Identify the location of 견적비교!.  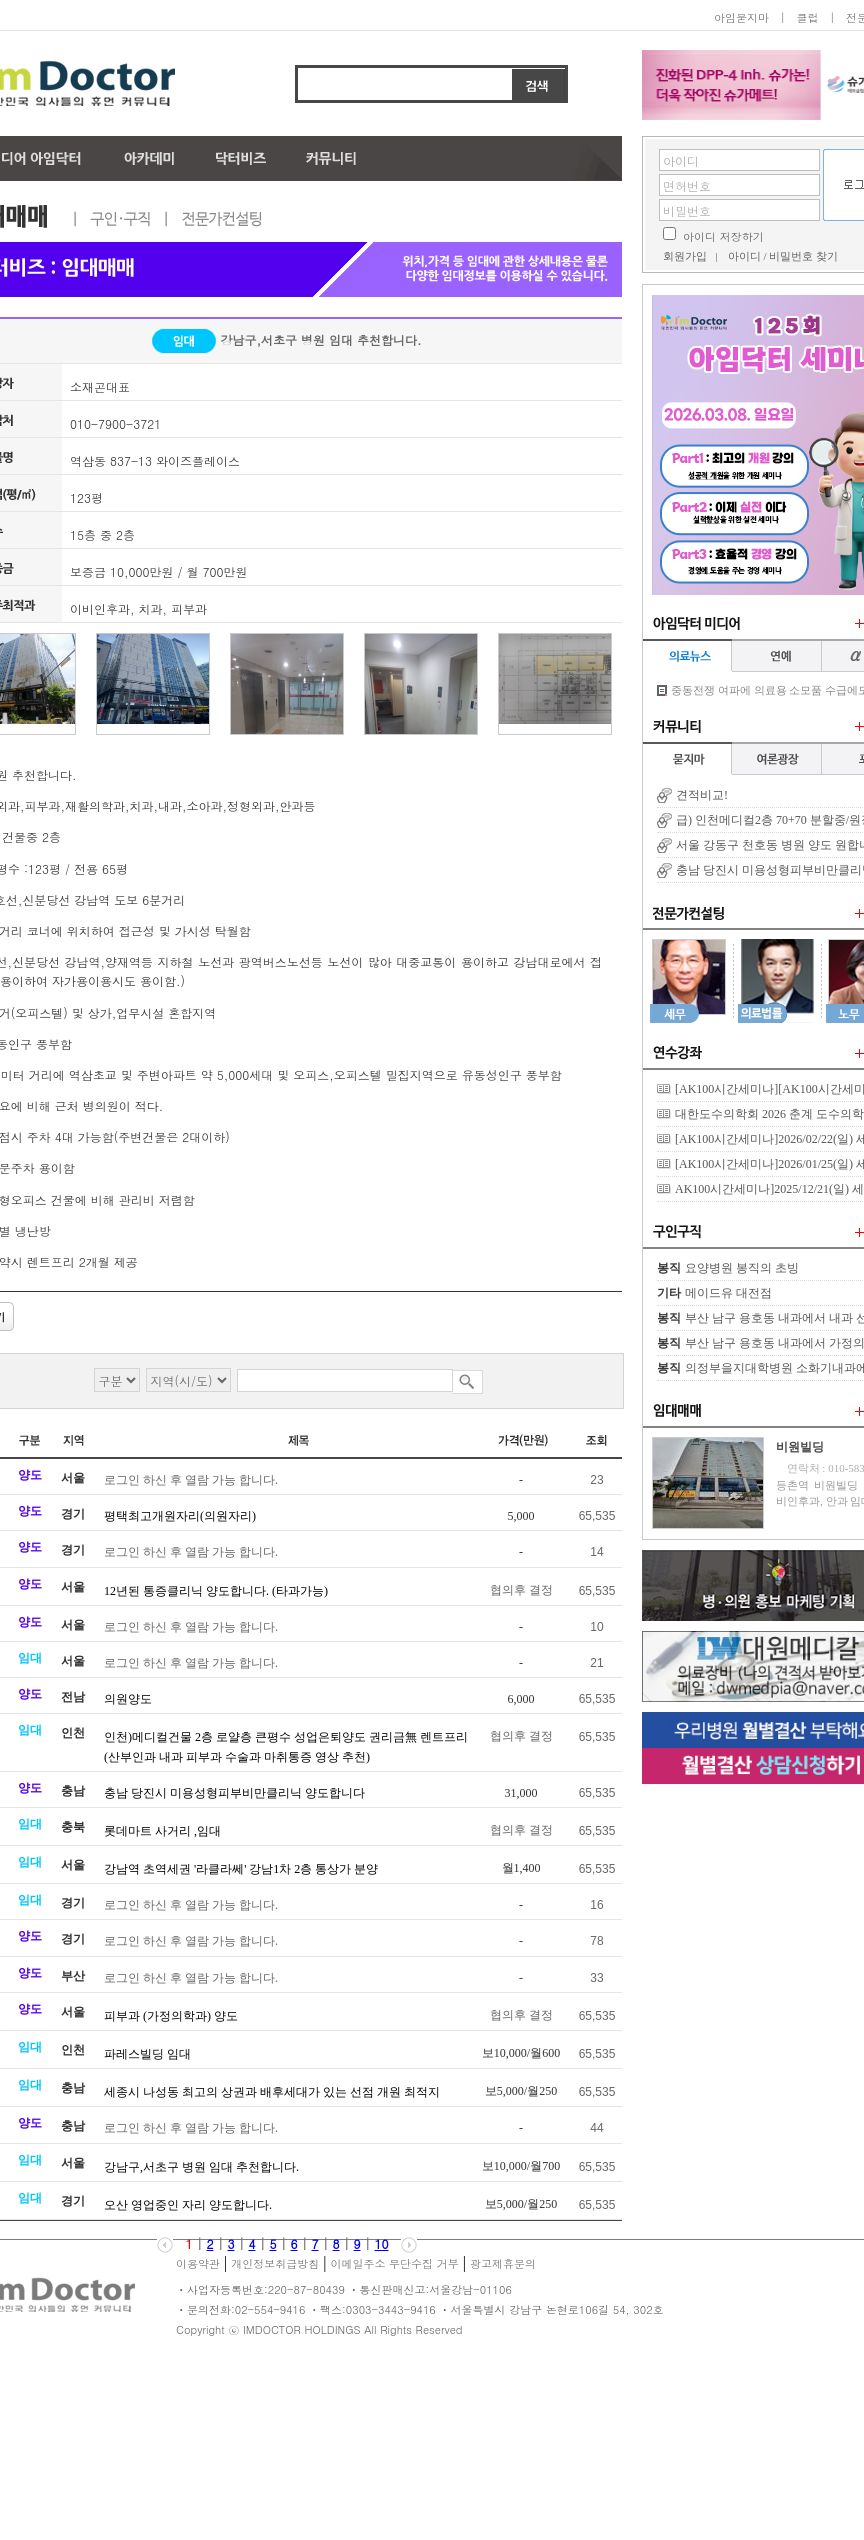
(702, 795).